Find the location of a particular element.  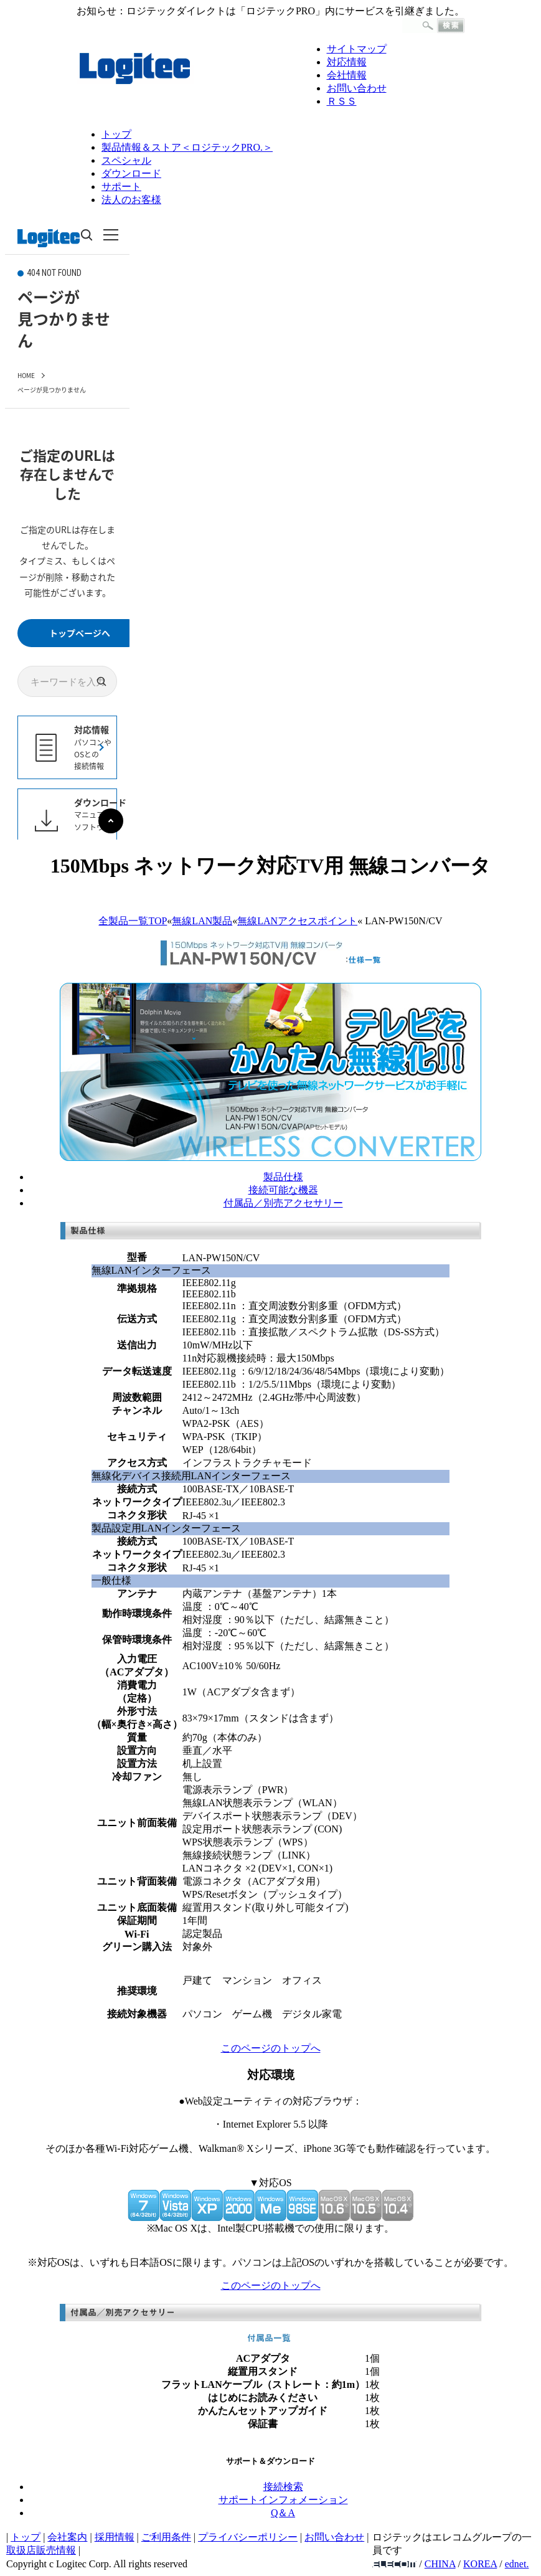

全製品一覧TOP is located at coordinates (132, 921).